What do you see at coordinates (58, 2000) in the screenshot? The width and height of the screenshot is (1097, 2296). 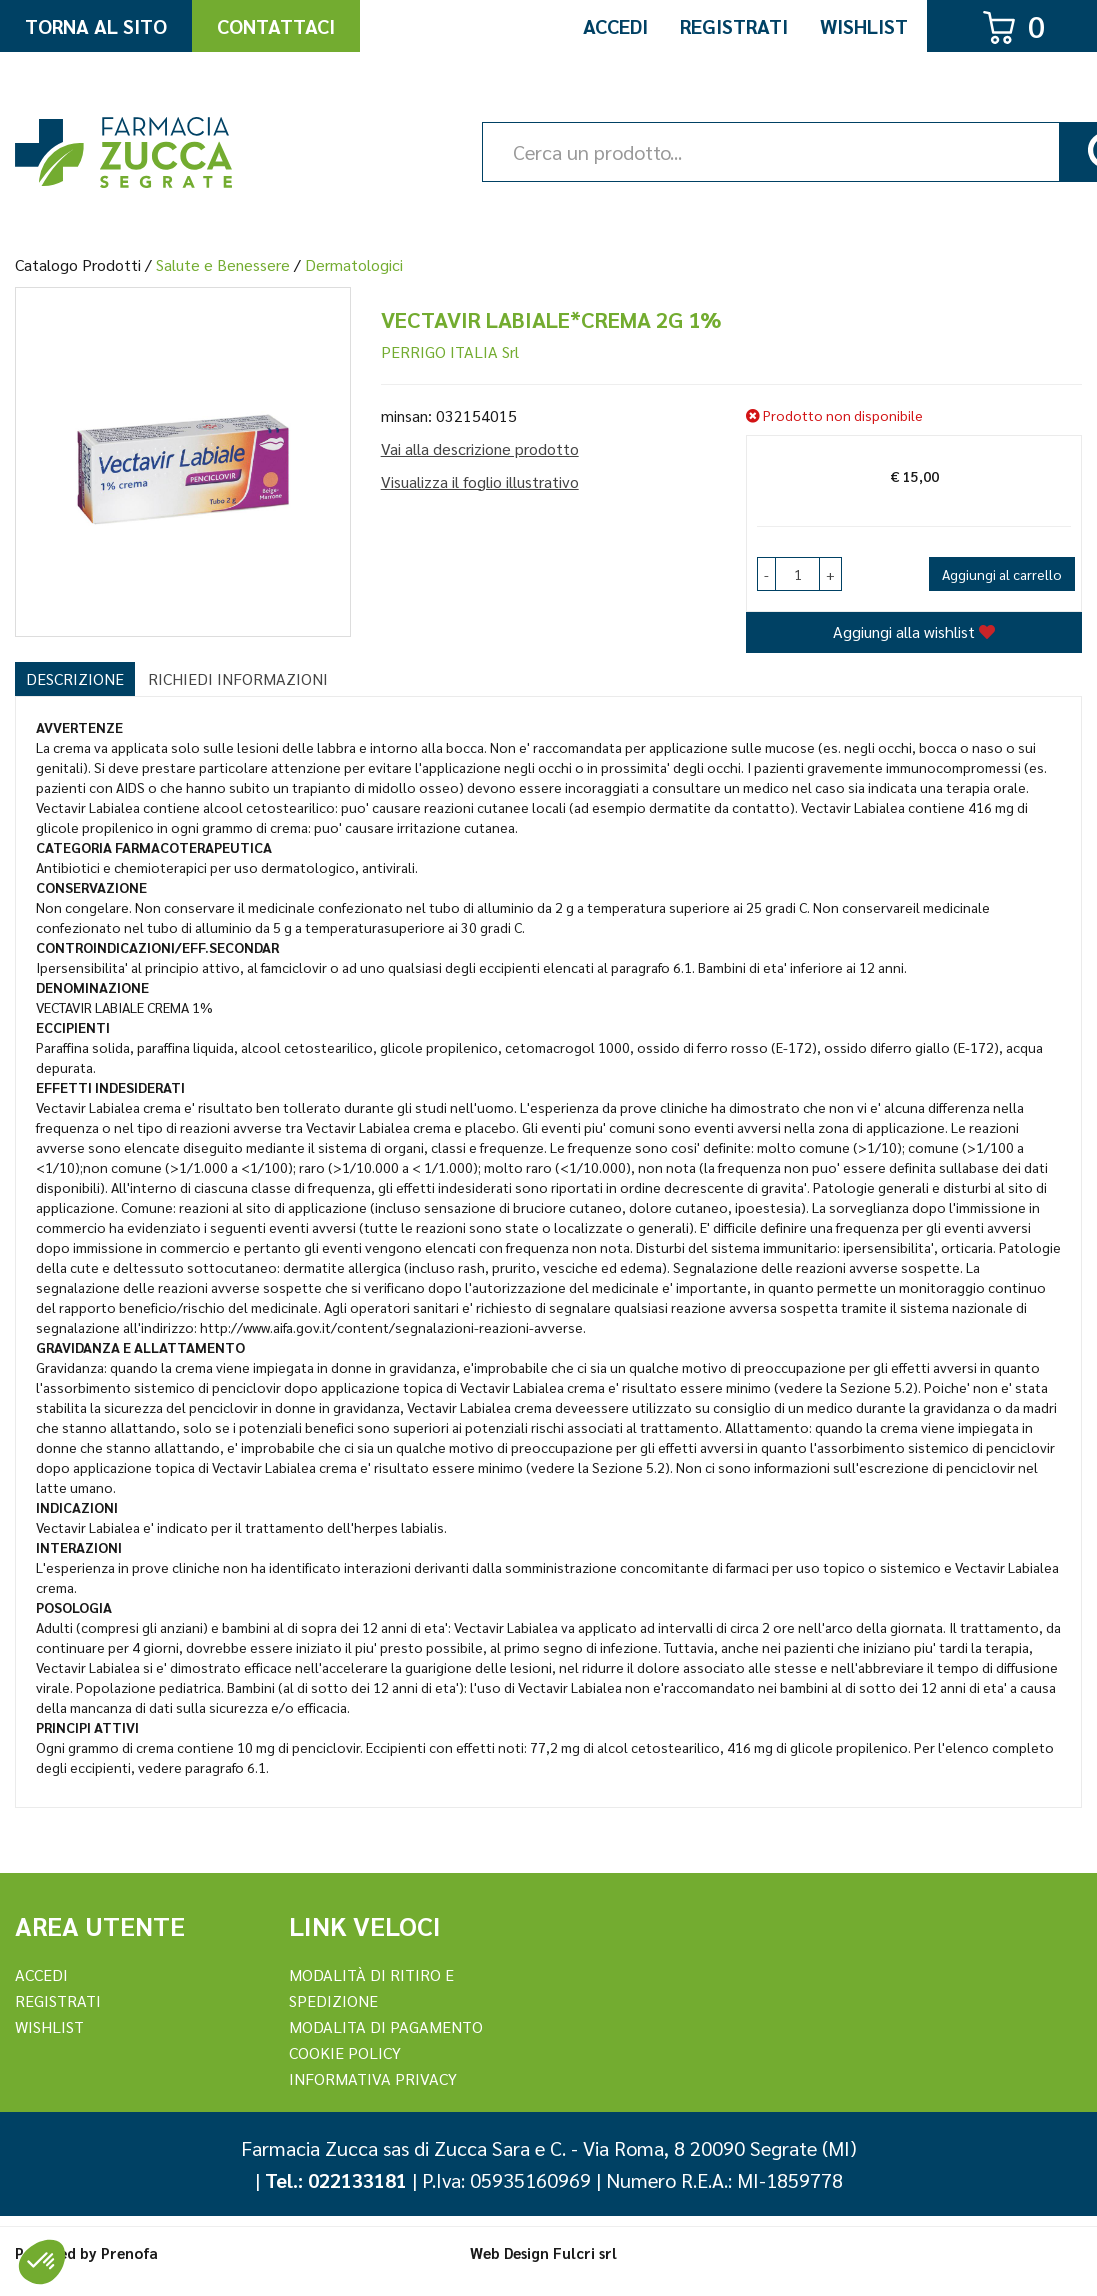 I see `REGISTRATI` at bounding box center [58, 2000].